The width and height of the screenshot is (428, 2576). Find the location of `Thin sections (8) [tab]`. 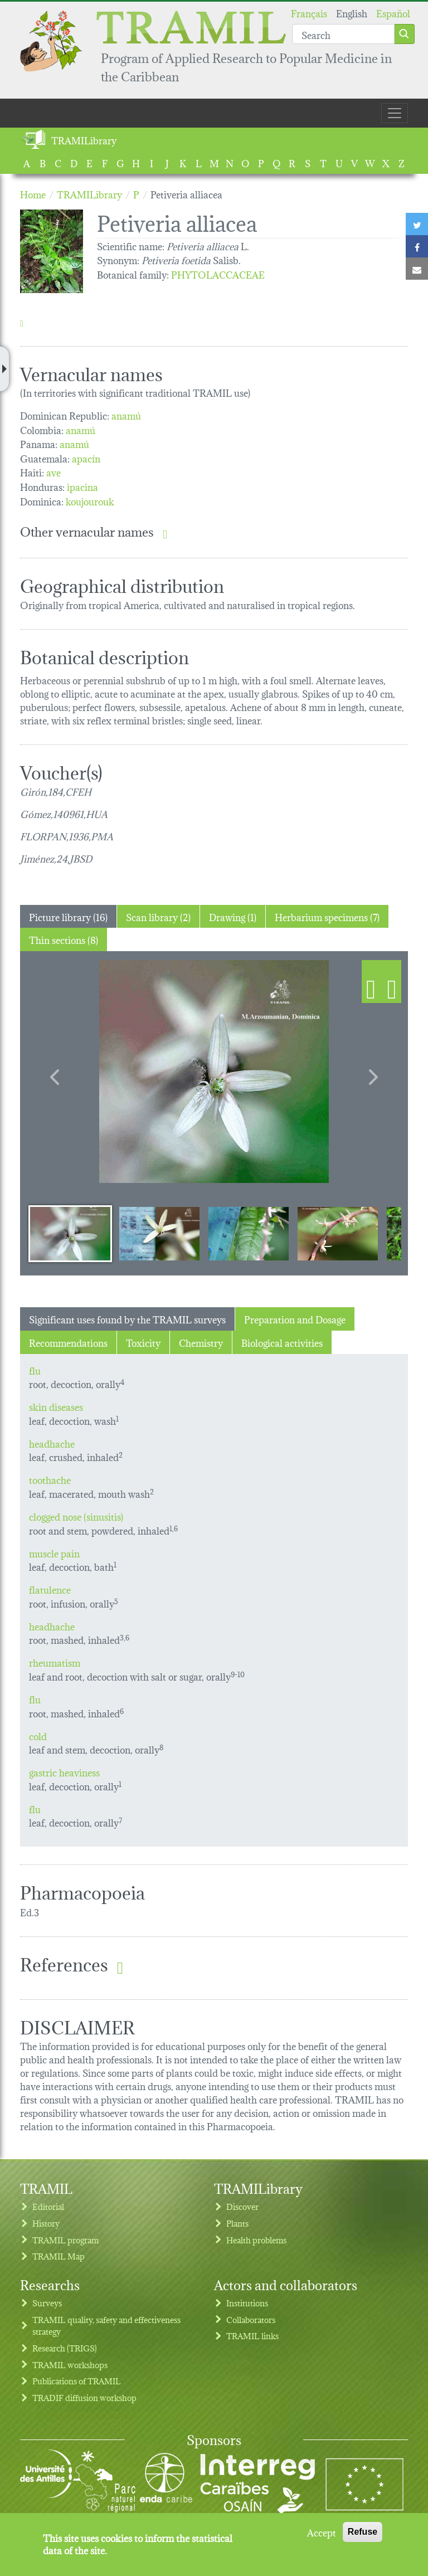

Thin sections (8) [tab] is located at coordinates (63, 939).